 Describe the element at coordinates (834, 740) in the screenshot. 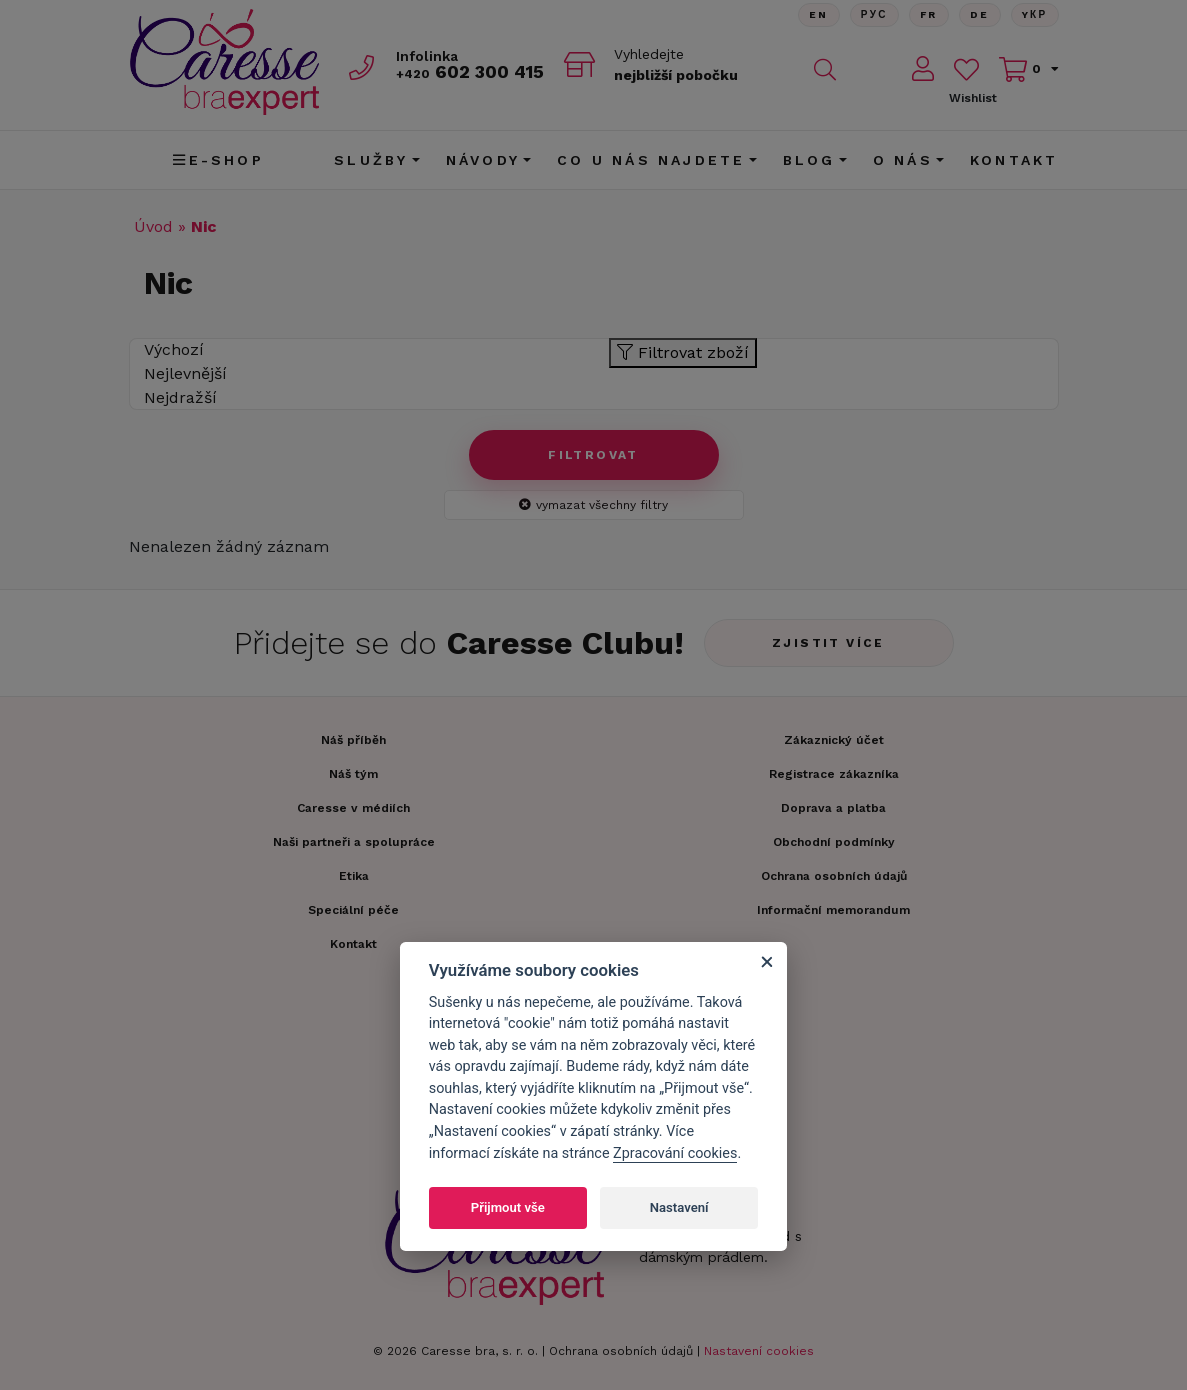

I see `Zákaznický účet` at that location.